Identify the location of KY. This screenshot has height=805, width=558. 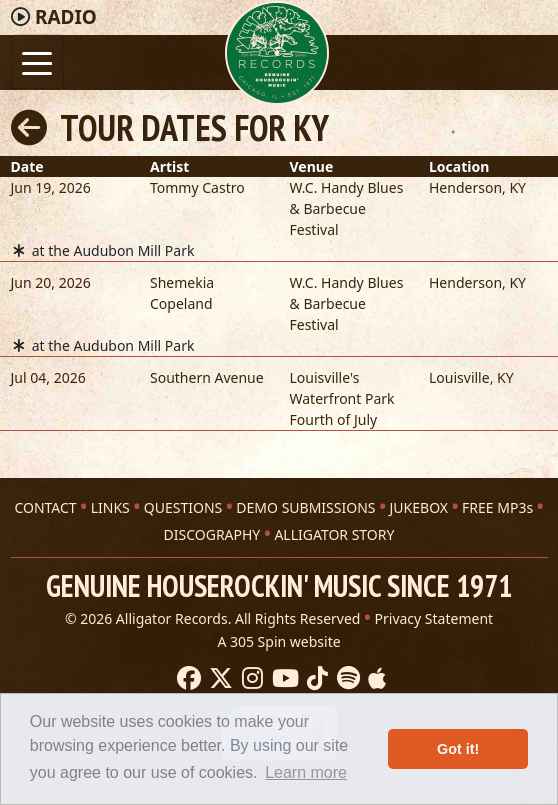
(517, 187).